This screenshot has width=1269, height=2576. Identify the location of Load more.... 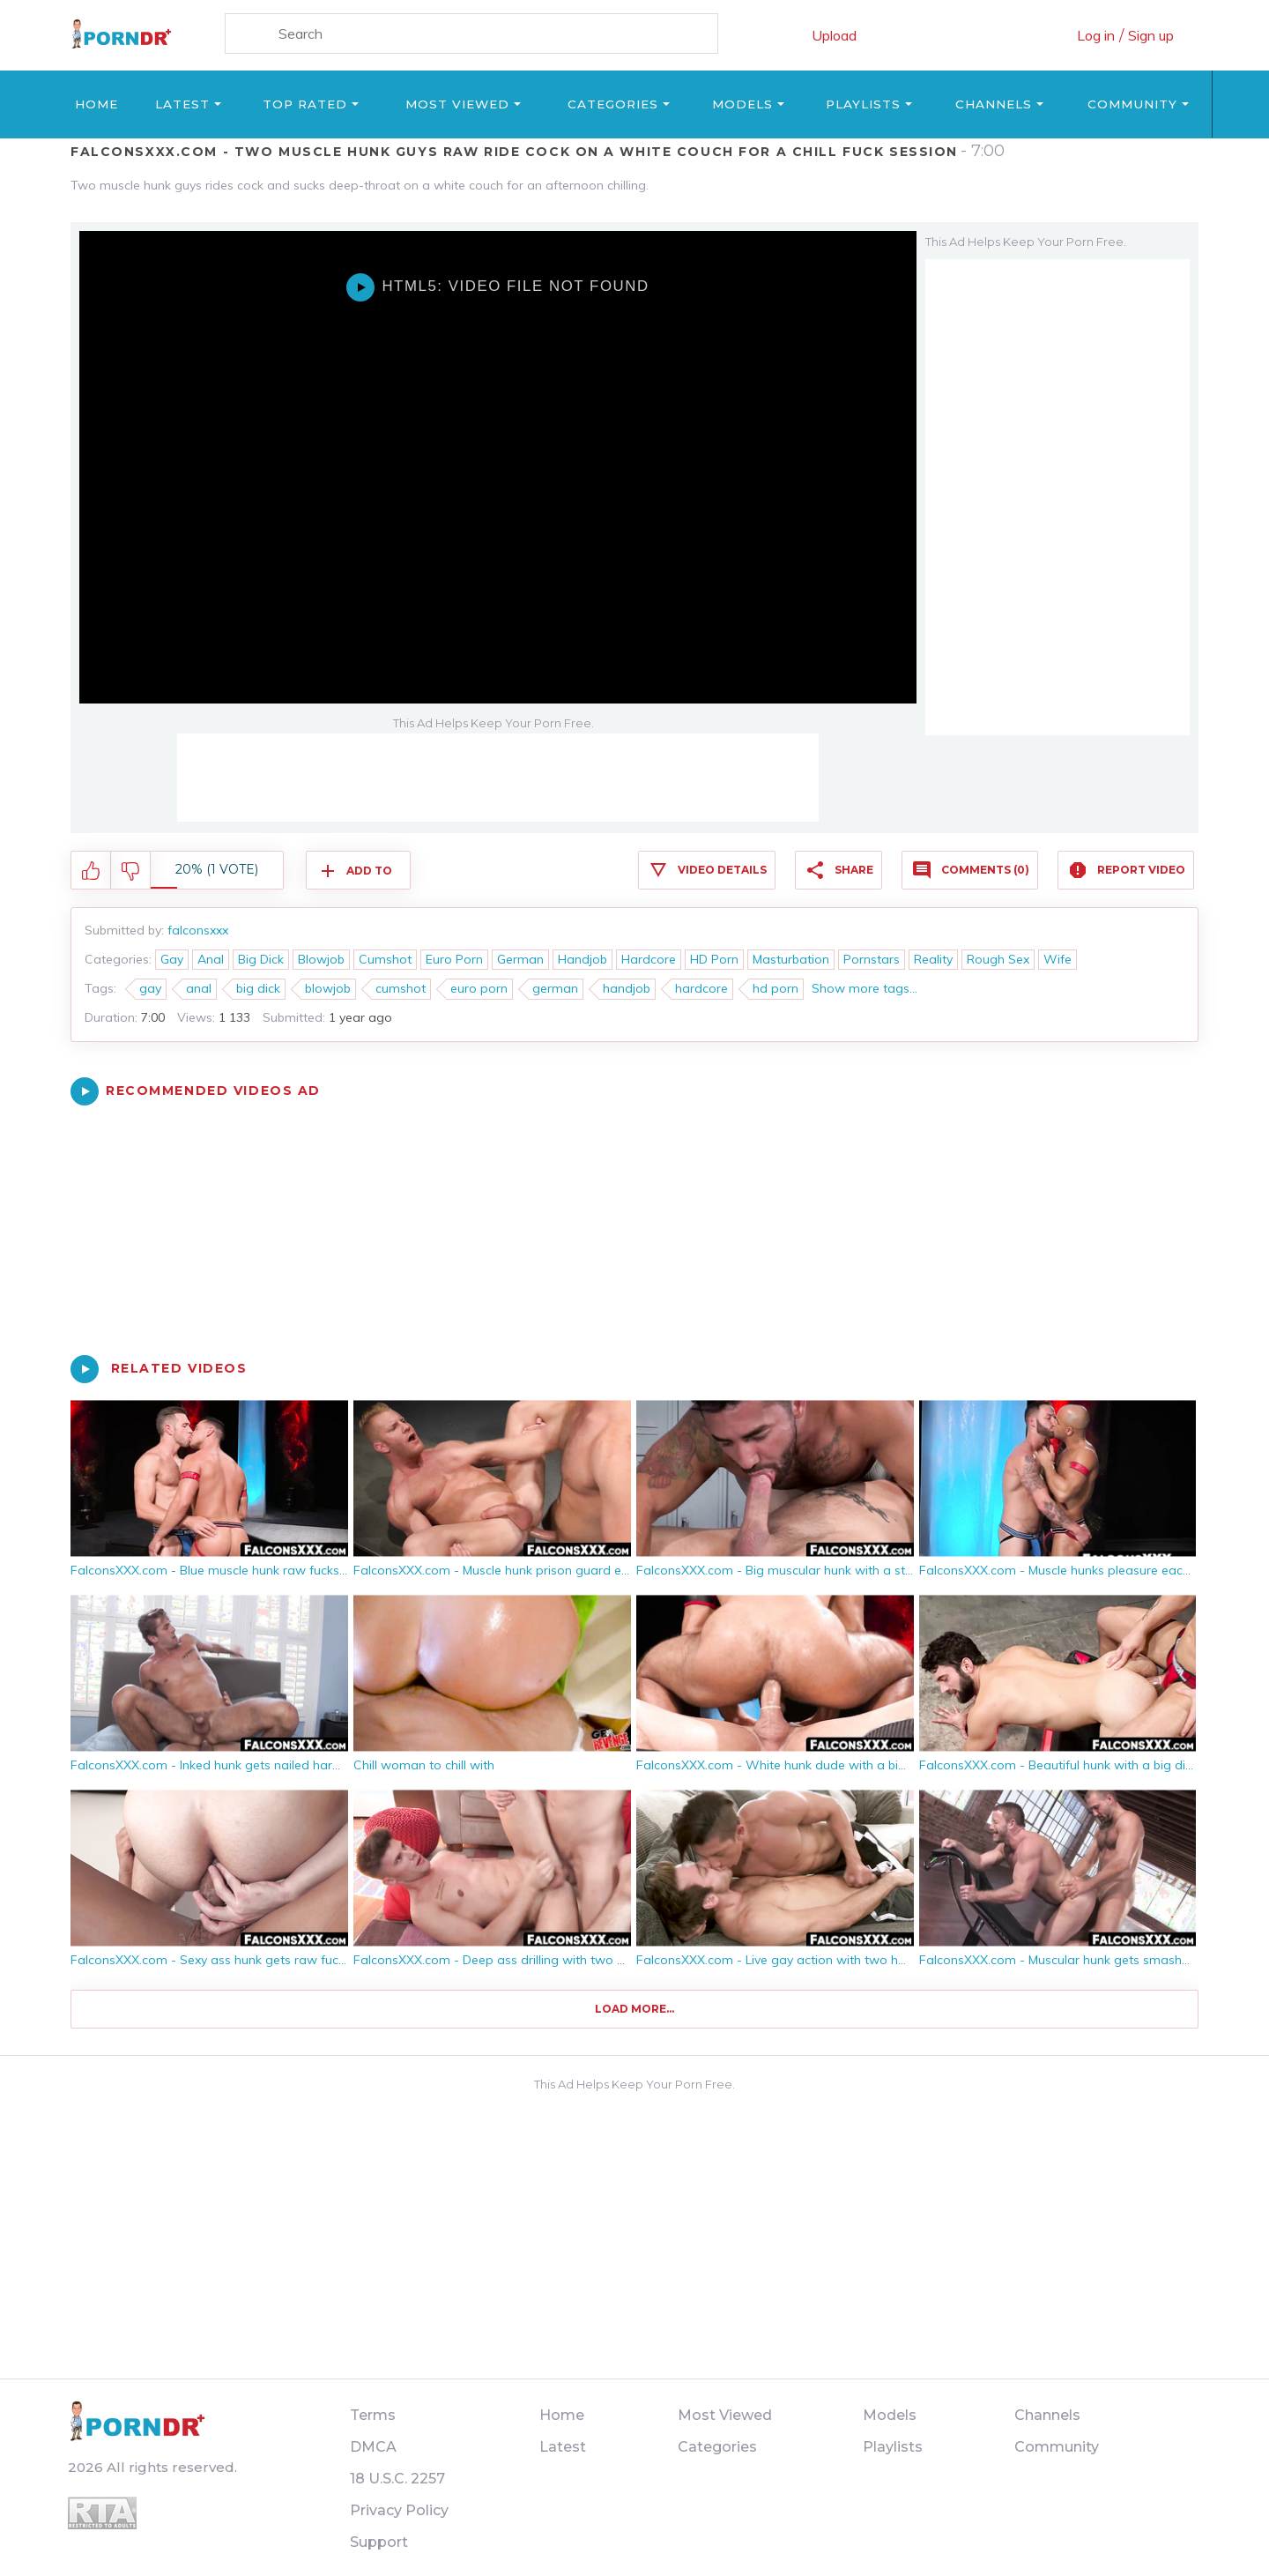
(634, 2008).